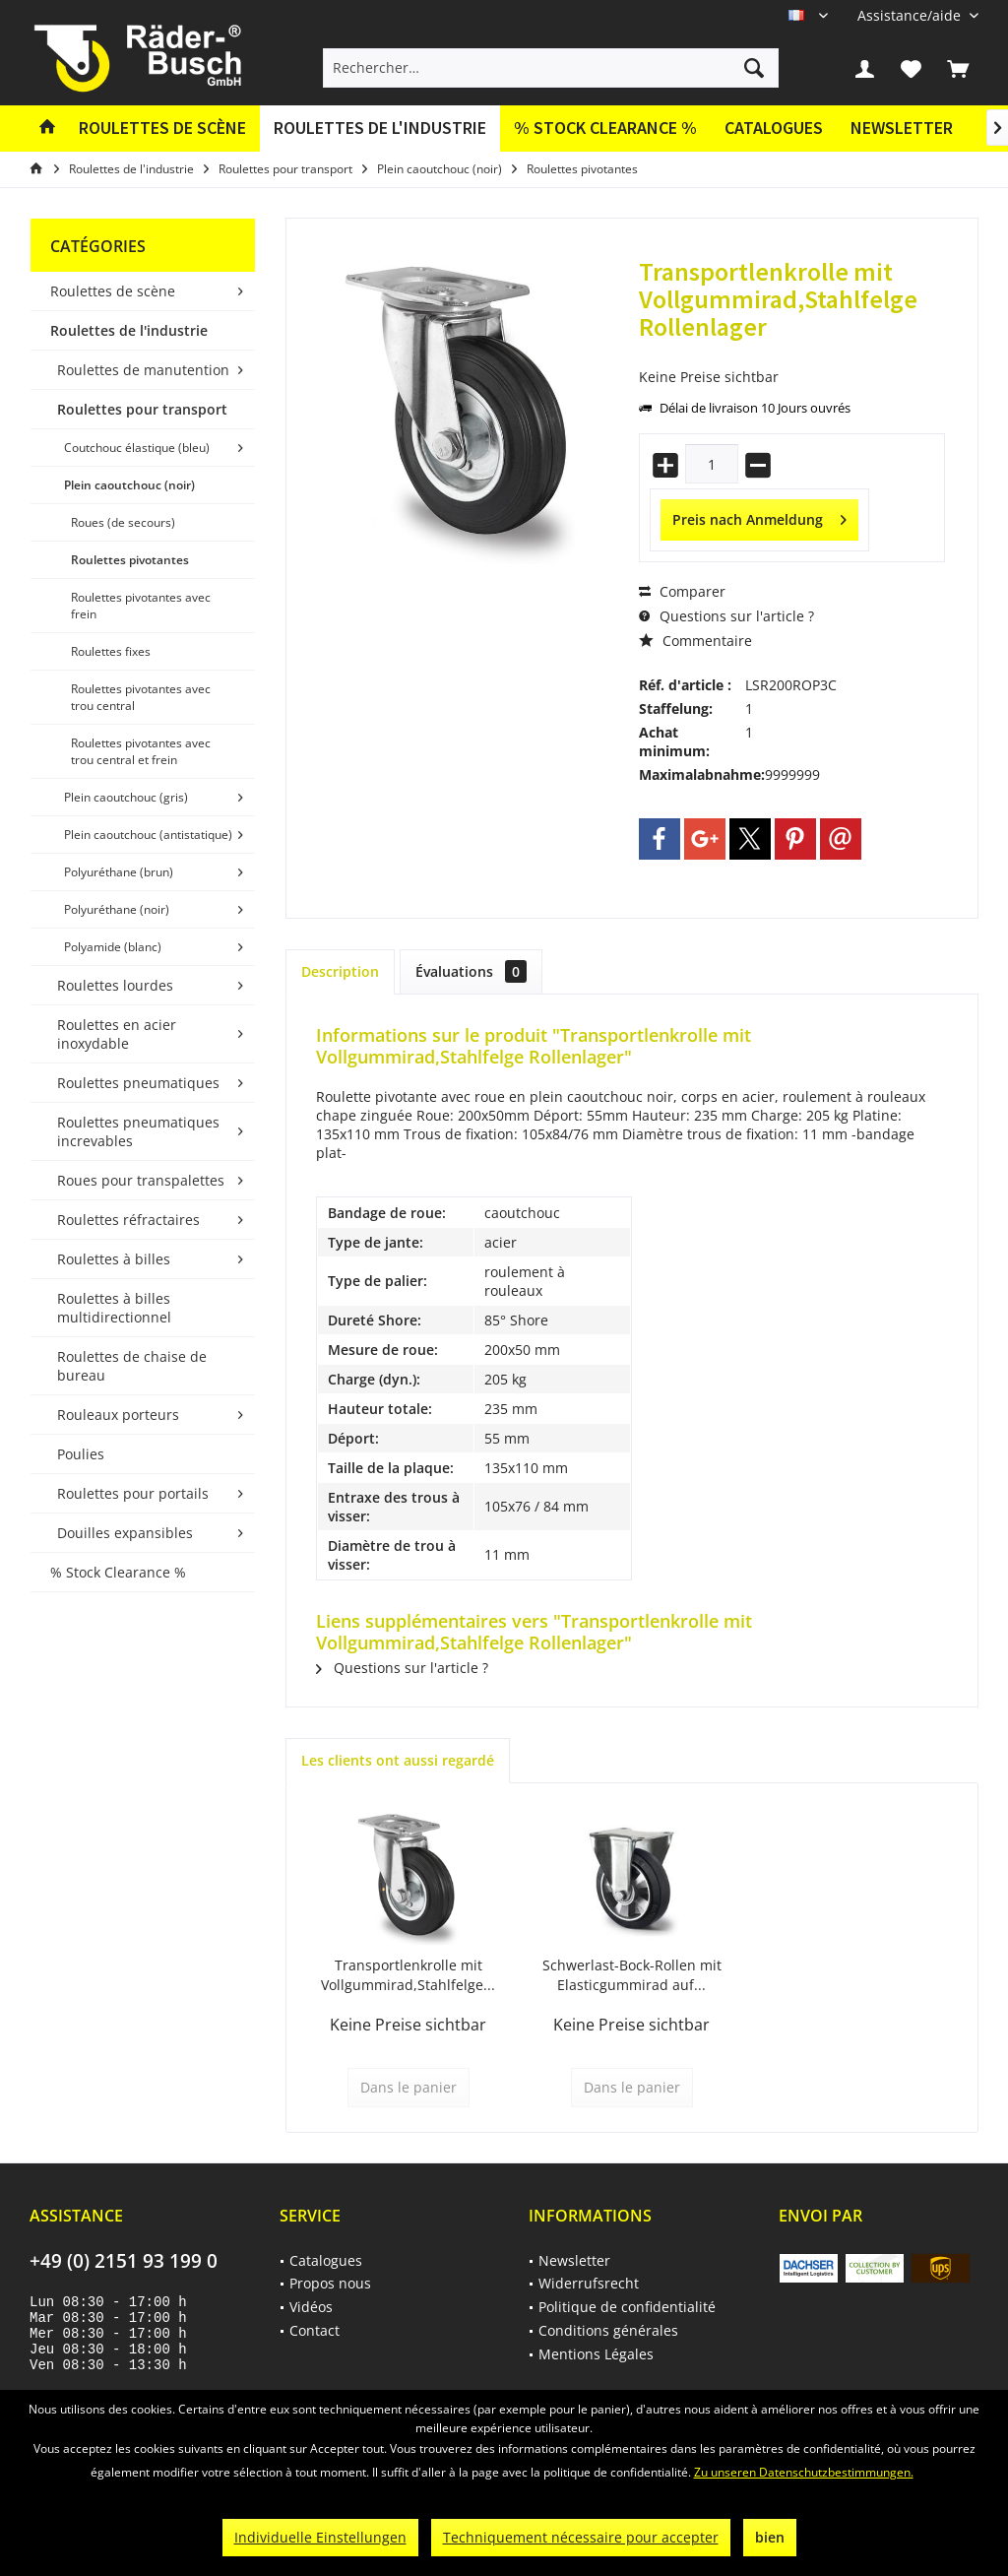 The image size is (1008, 2576). Describe the element at coordinates (320, 2537) in the screenshot. I see `Individuelle Einstellungen` at that location.